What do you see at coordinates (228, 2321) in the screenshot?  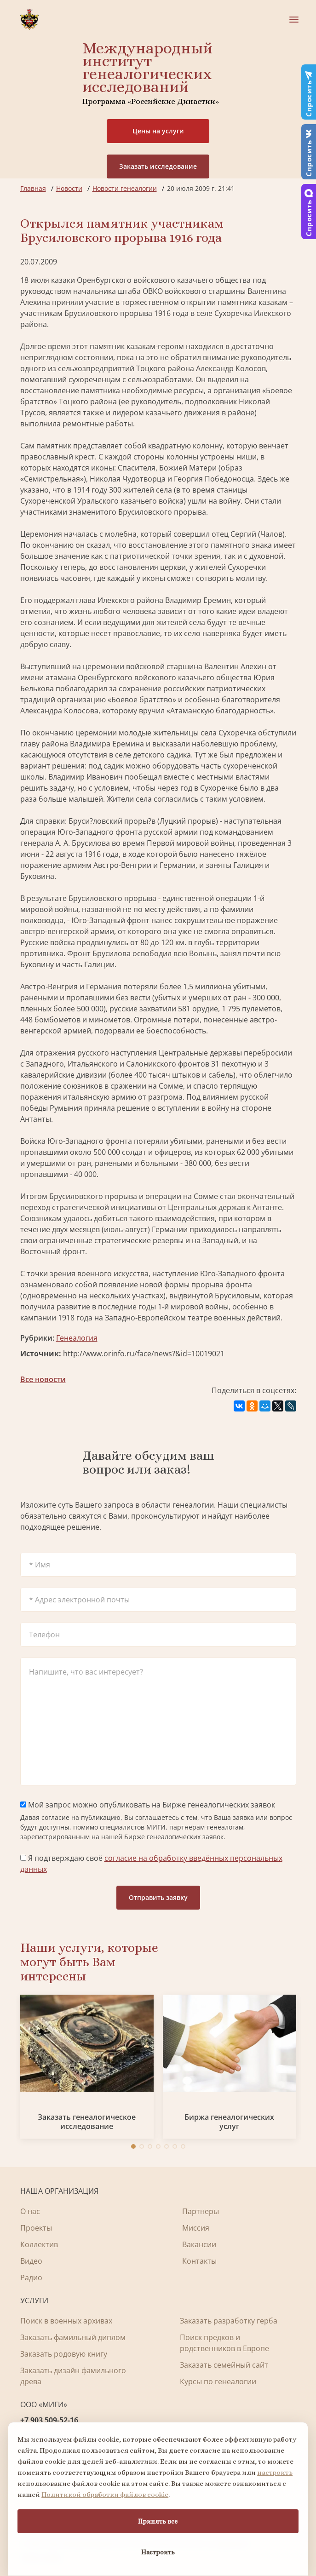 I see `Заказать разработку герба` at bounding box center [228, 2321].